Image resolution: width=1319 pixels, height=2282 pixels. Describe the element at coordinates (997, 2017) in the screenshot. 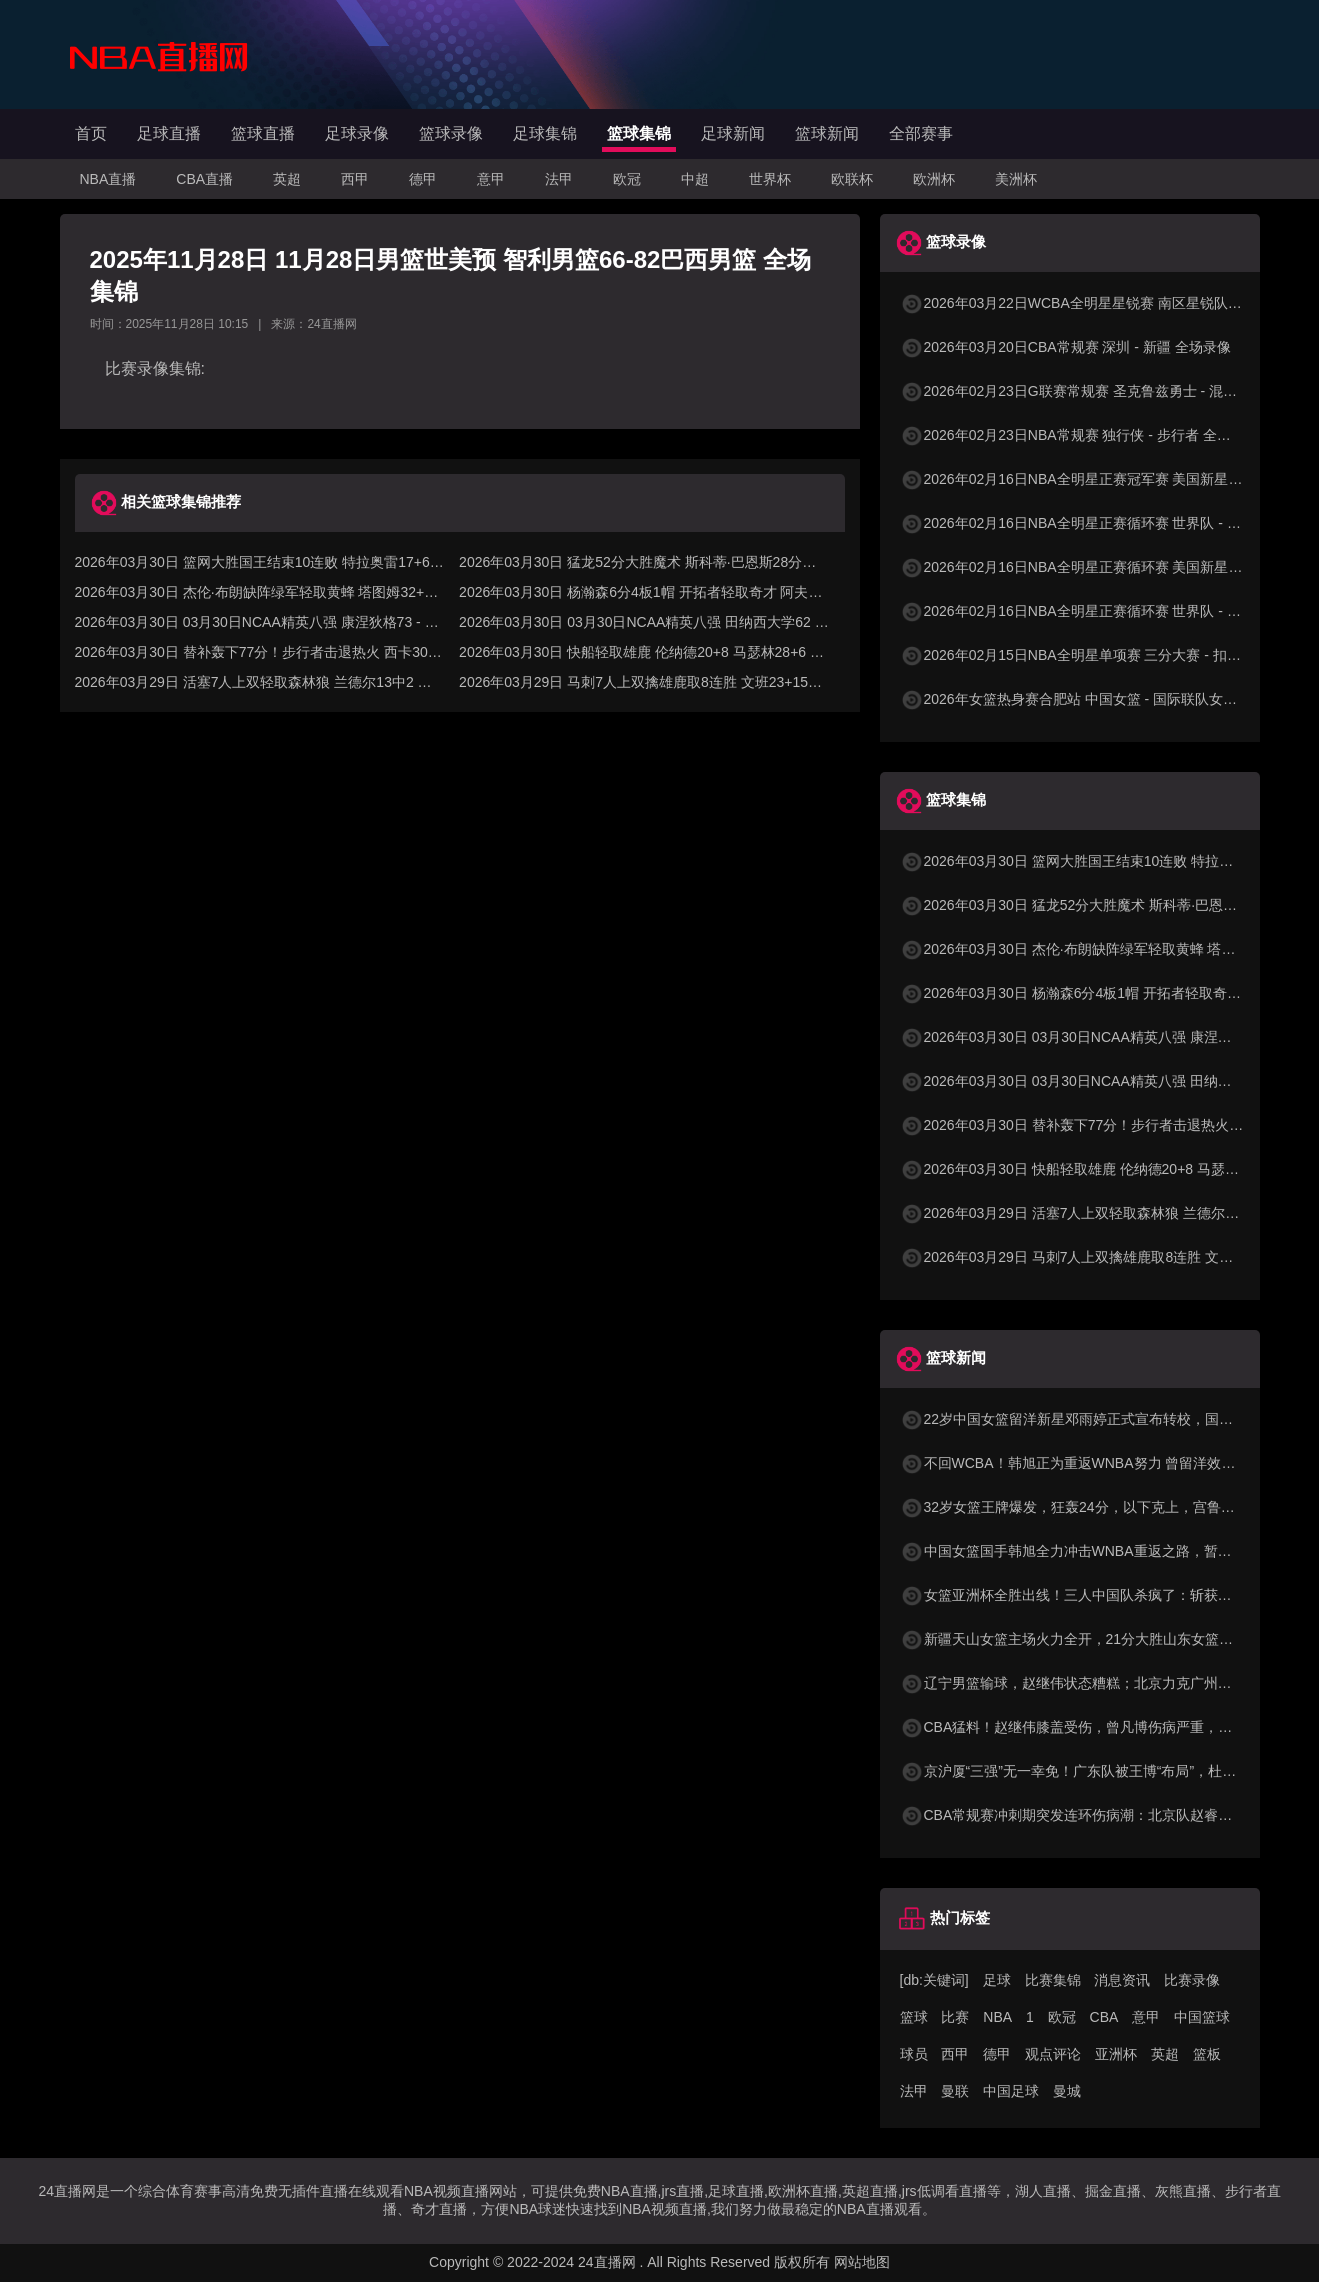

I see `NBA` at that location.